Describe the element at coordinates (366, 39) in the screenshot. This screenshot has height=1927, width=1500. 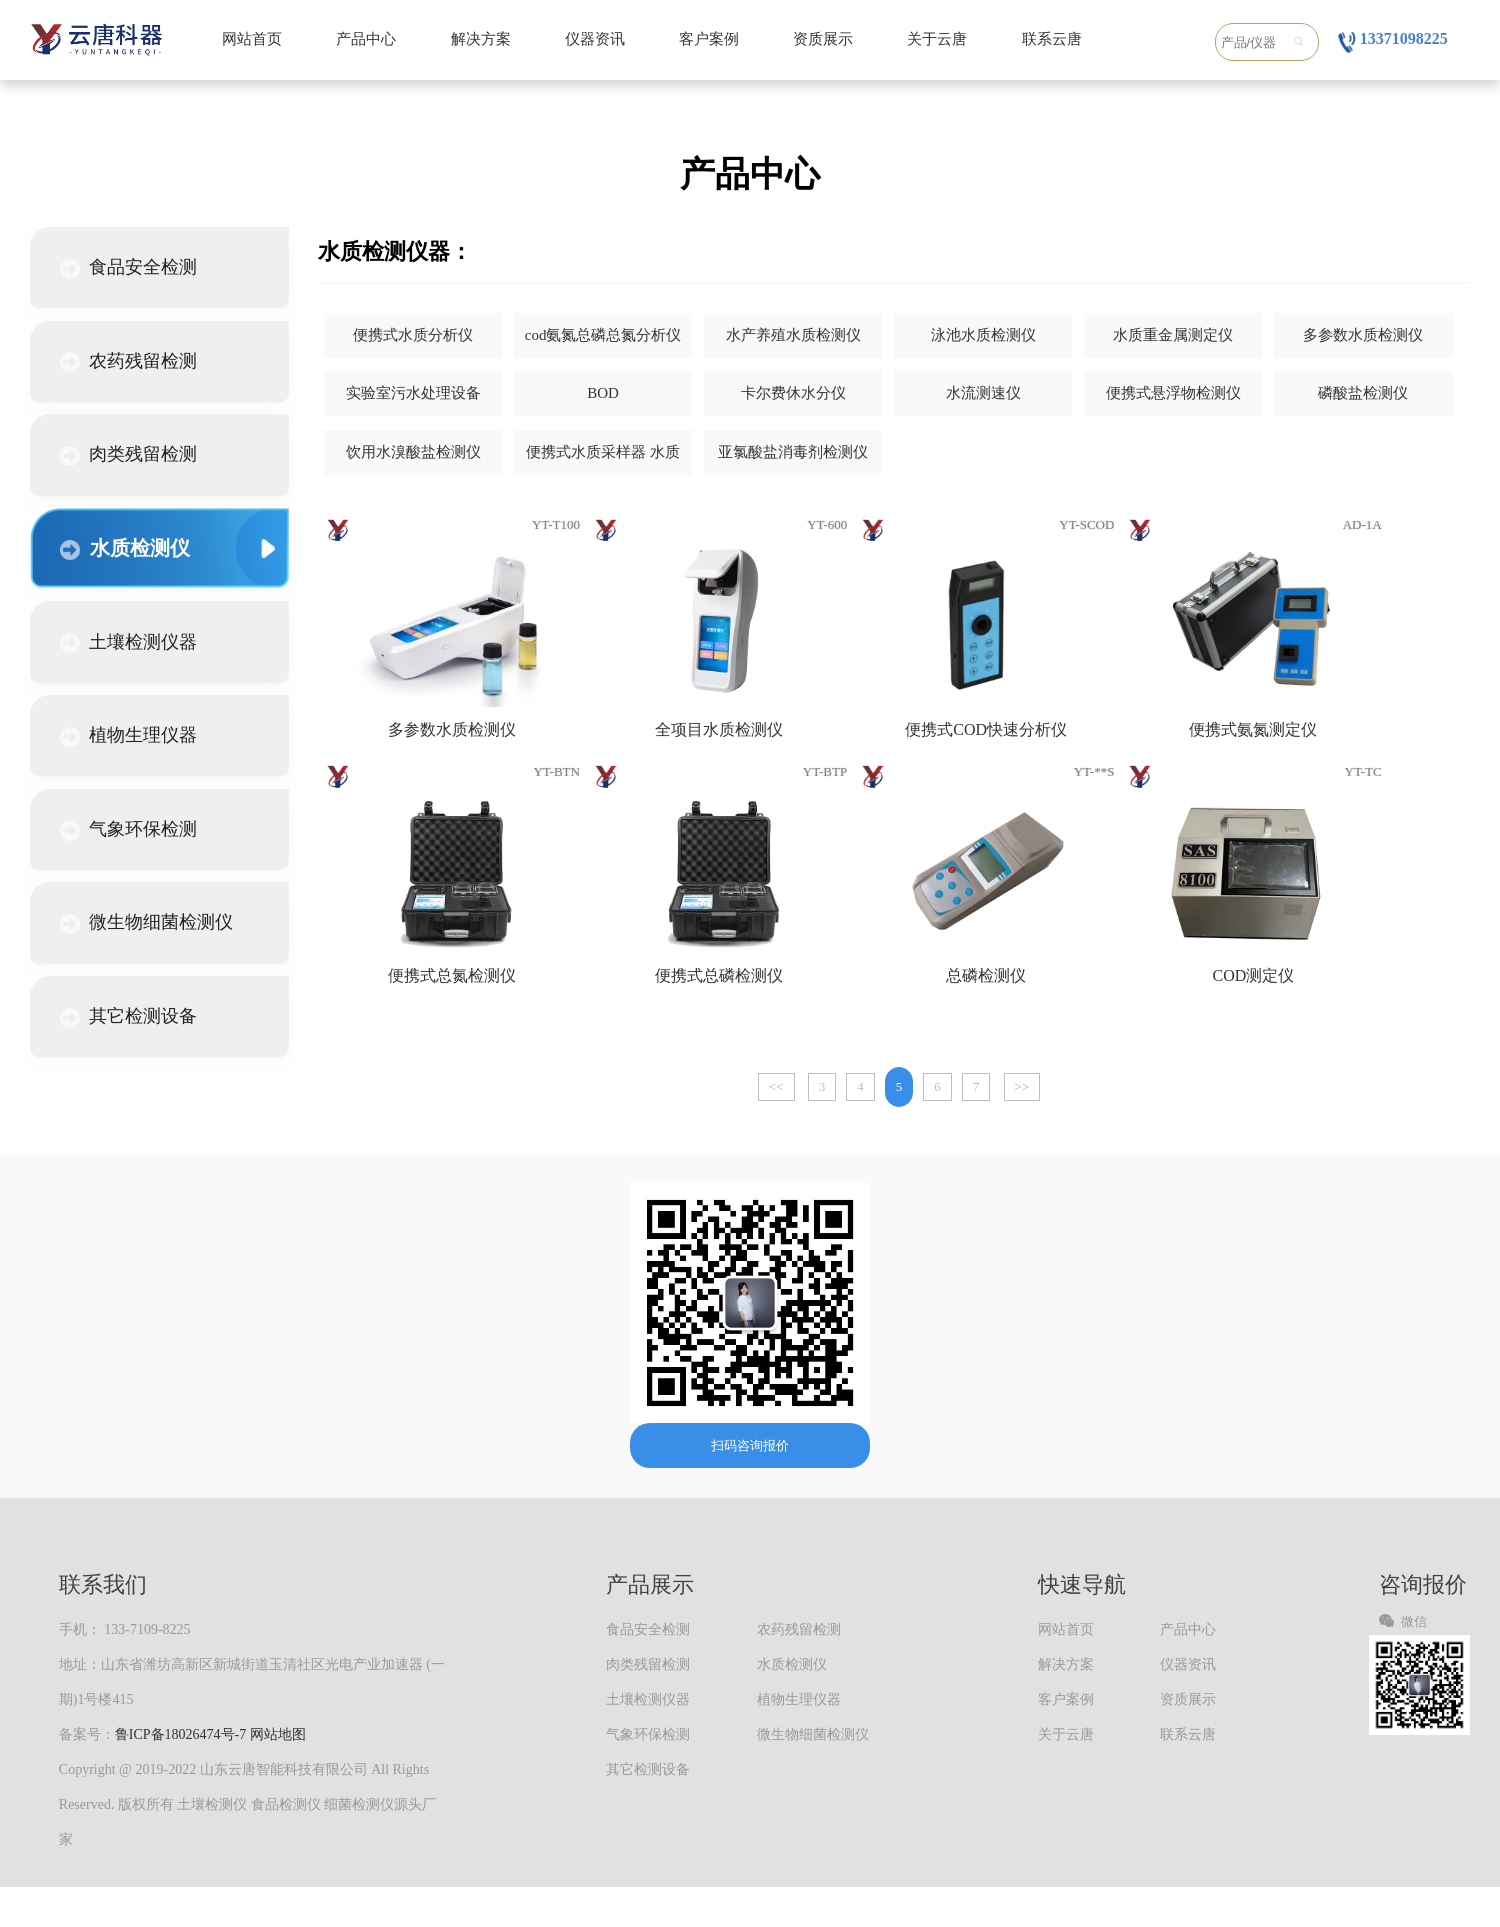
I see `产品中心` at that location.